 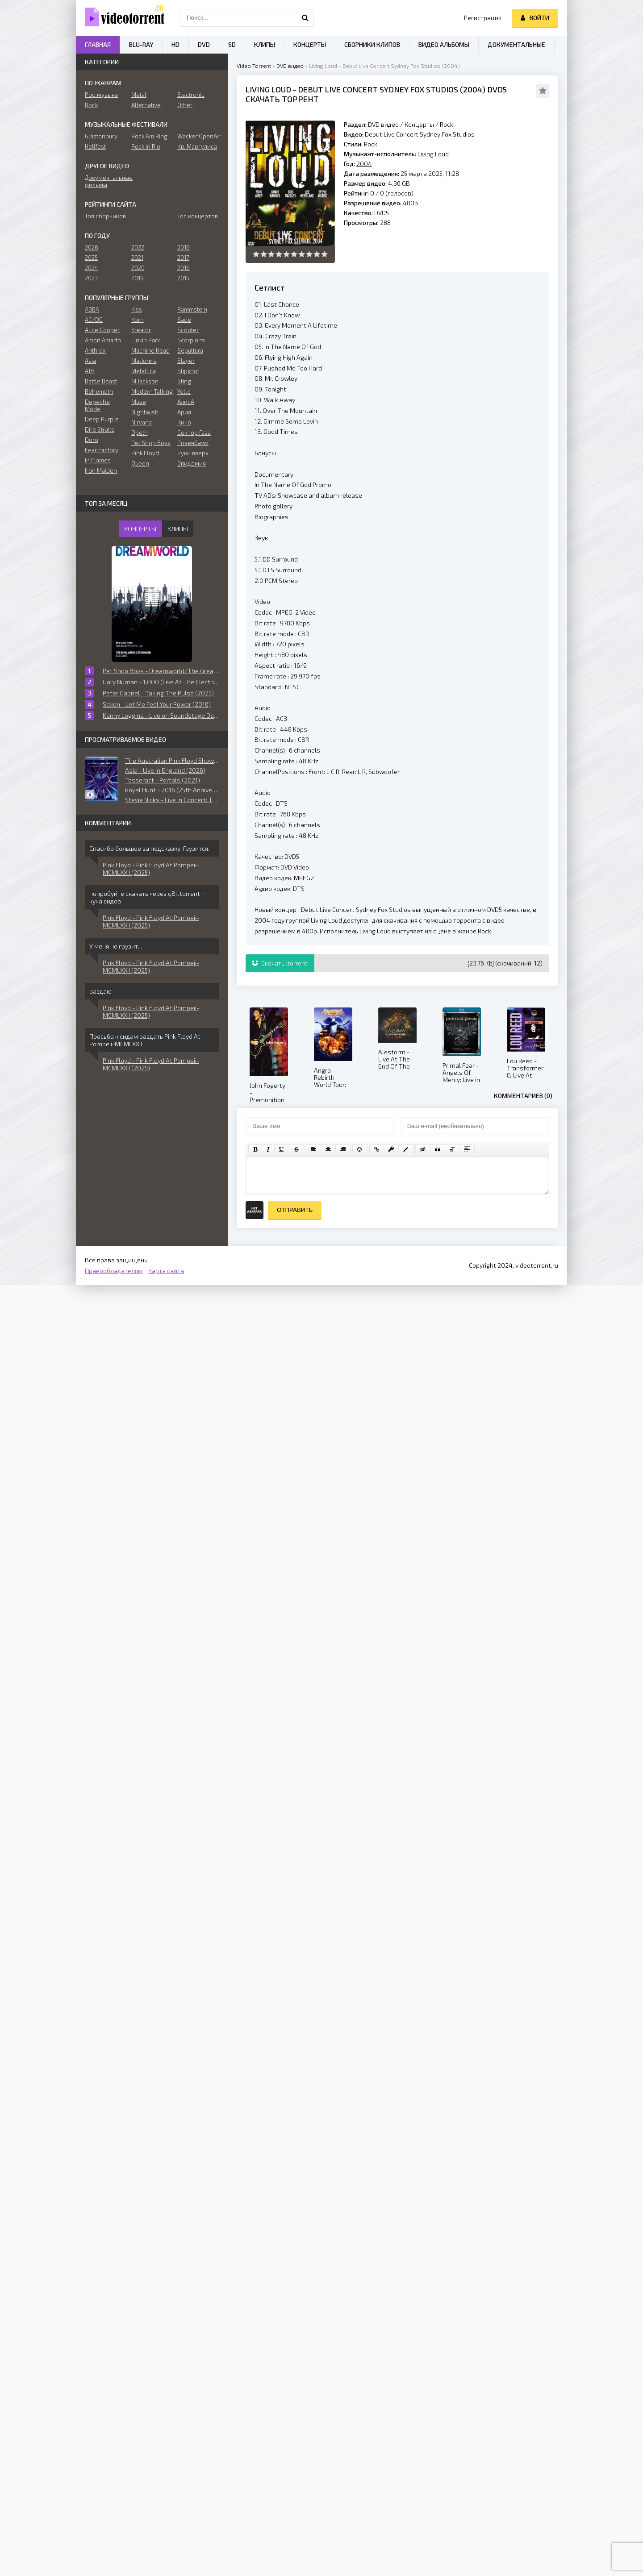 I want to click on 10, so click(x=324, y=254).